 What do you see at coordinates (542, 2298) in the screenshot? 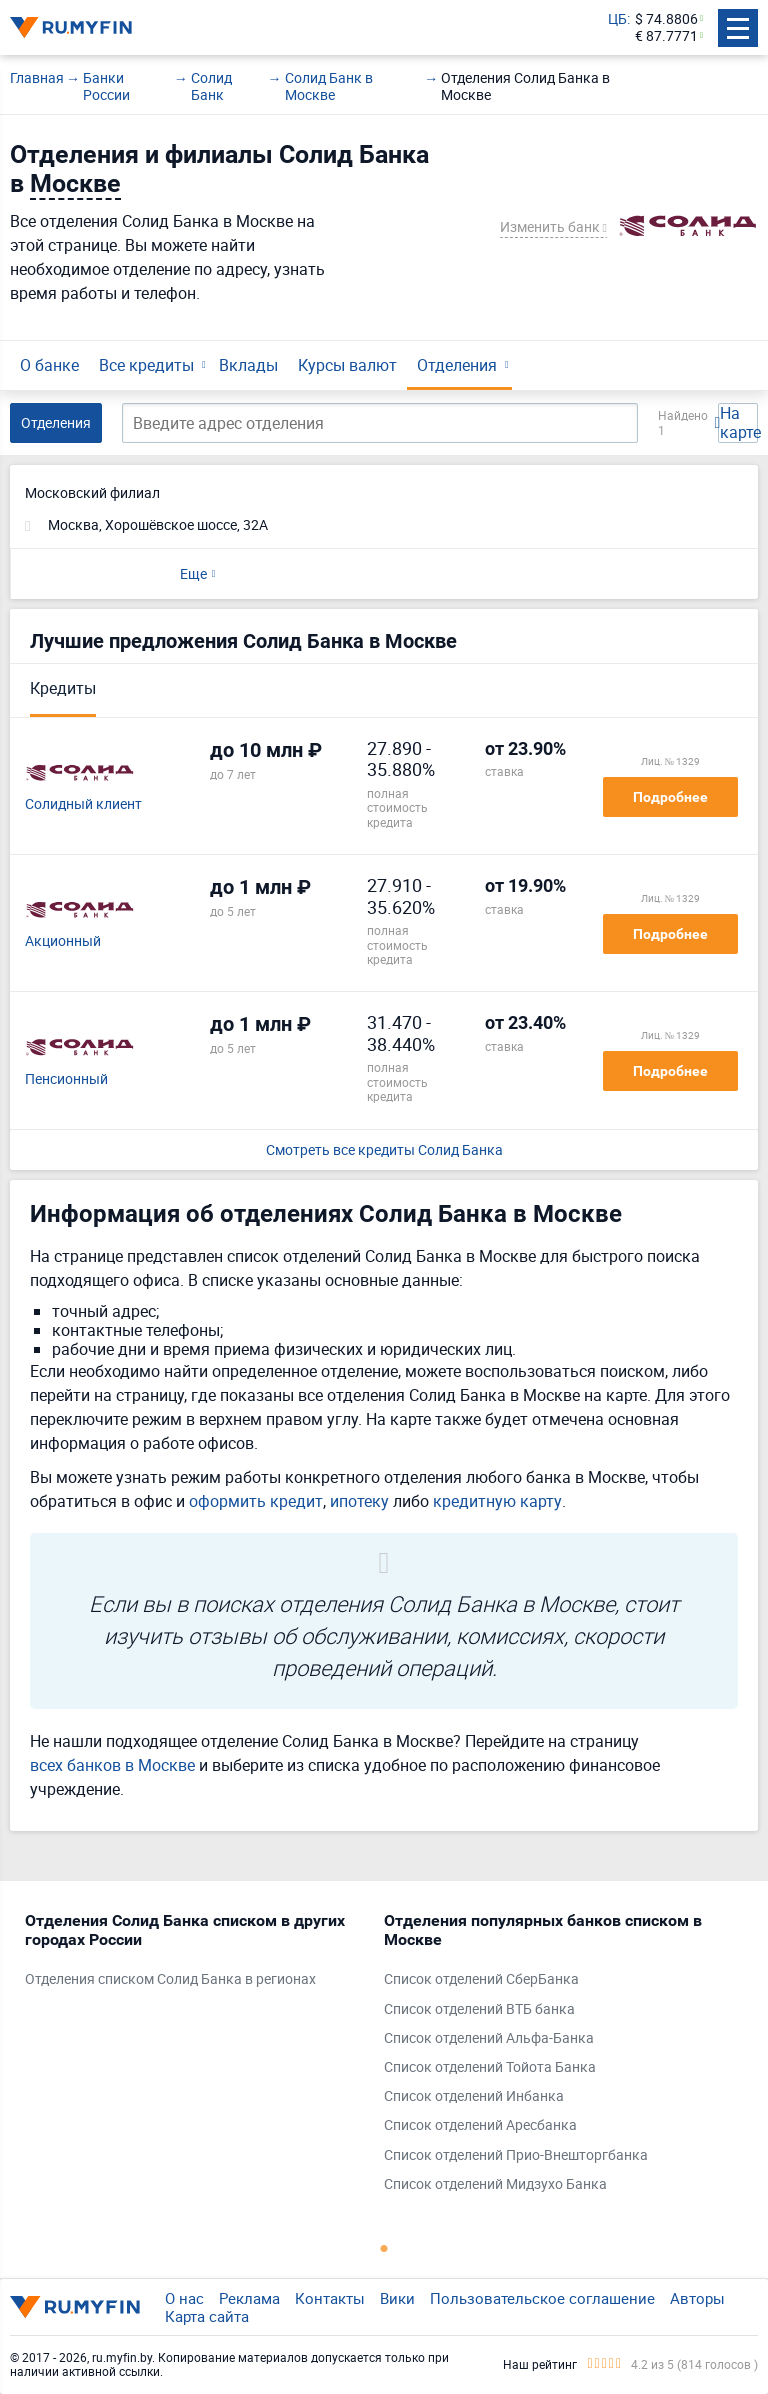
I see `Пользовательское соглашение` at bounding box center [542, 2298].